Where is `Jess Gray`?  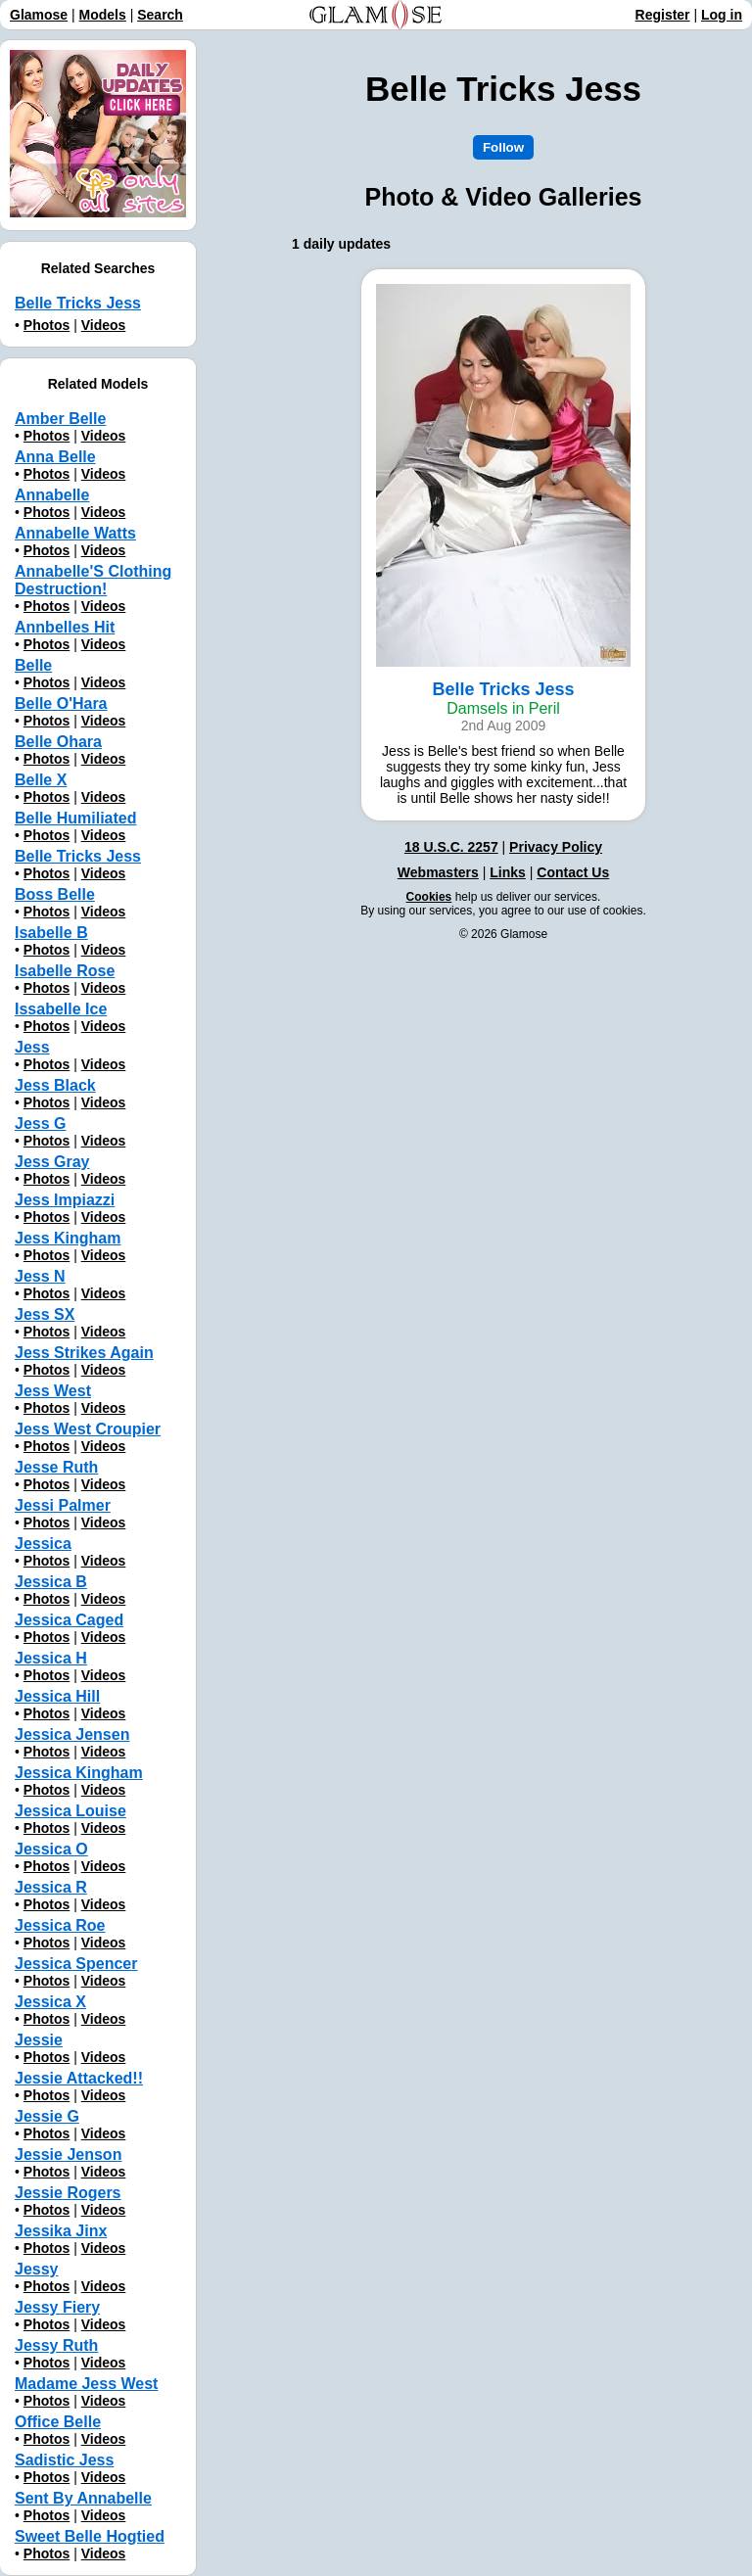
Jess Gray is located at coordinates (52, 1161).